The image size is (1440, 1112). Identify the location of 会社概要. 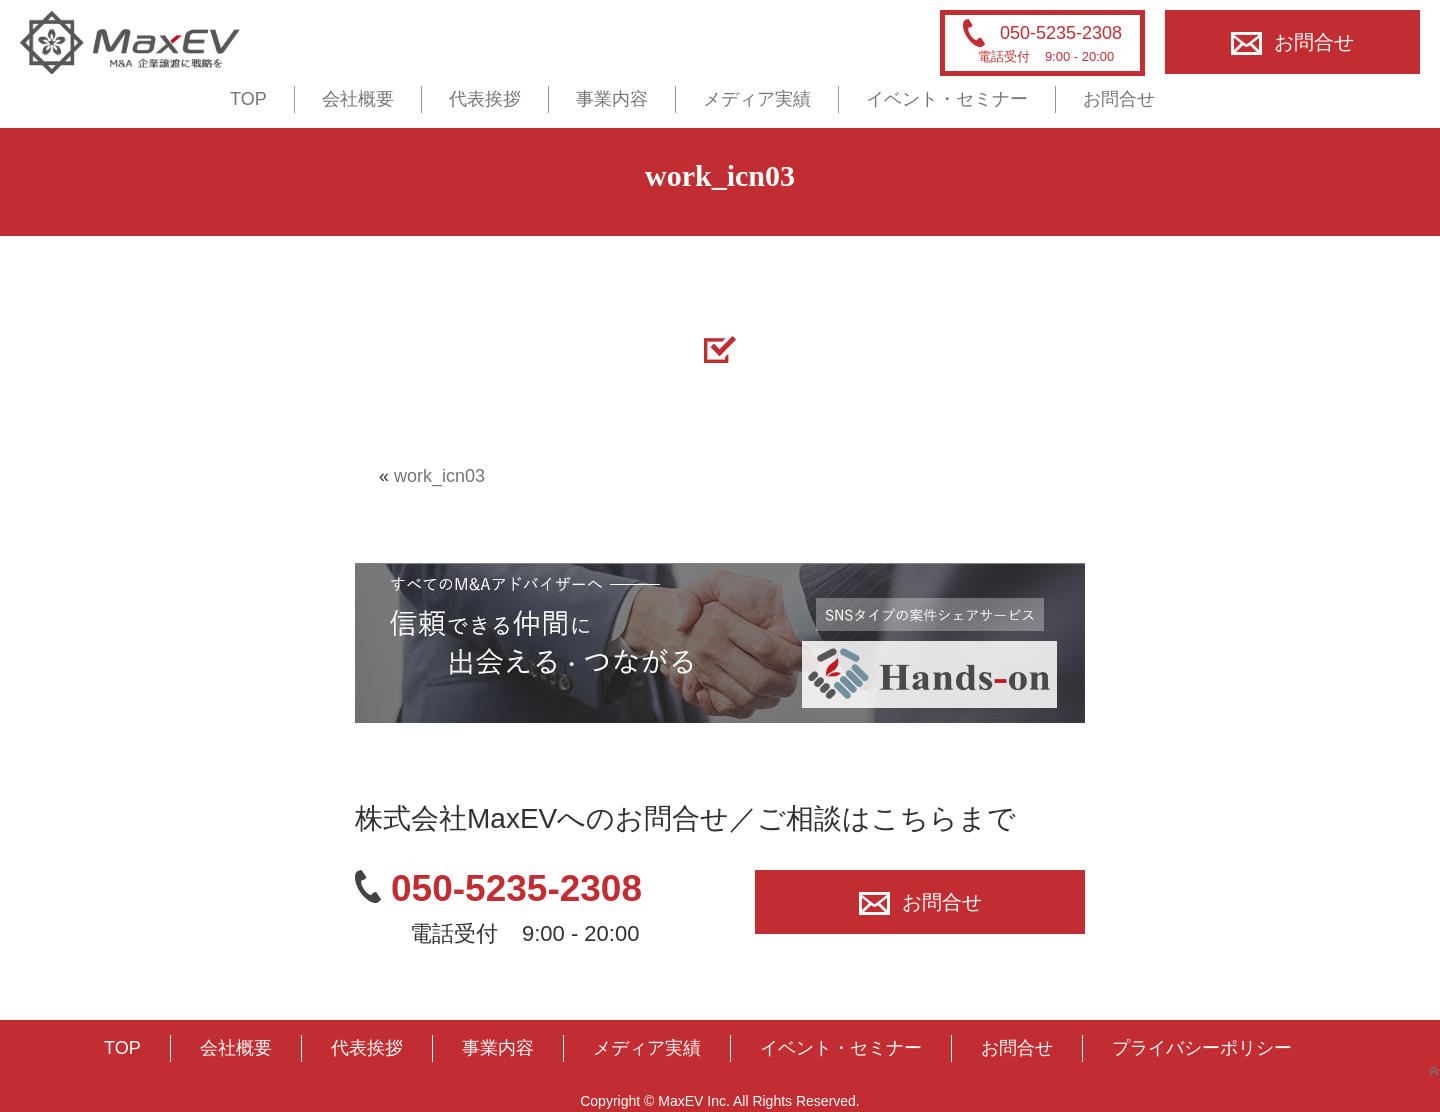
(358, 99).